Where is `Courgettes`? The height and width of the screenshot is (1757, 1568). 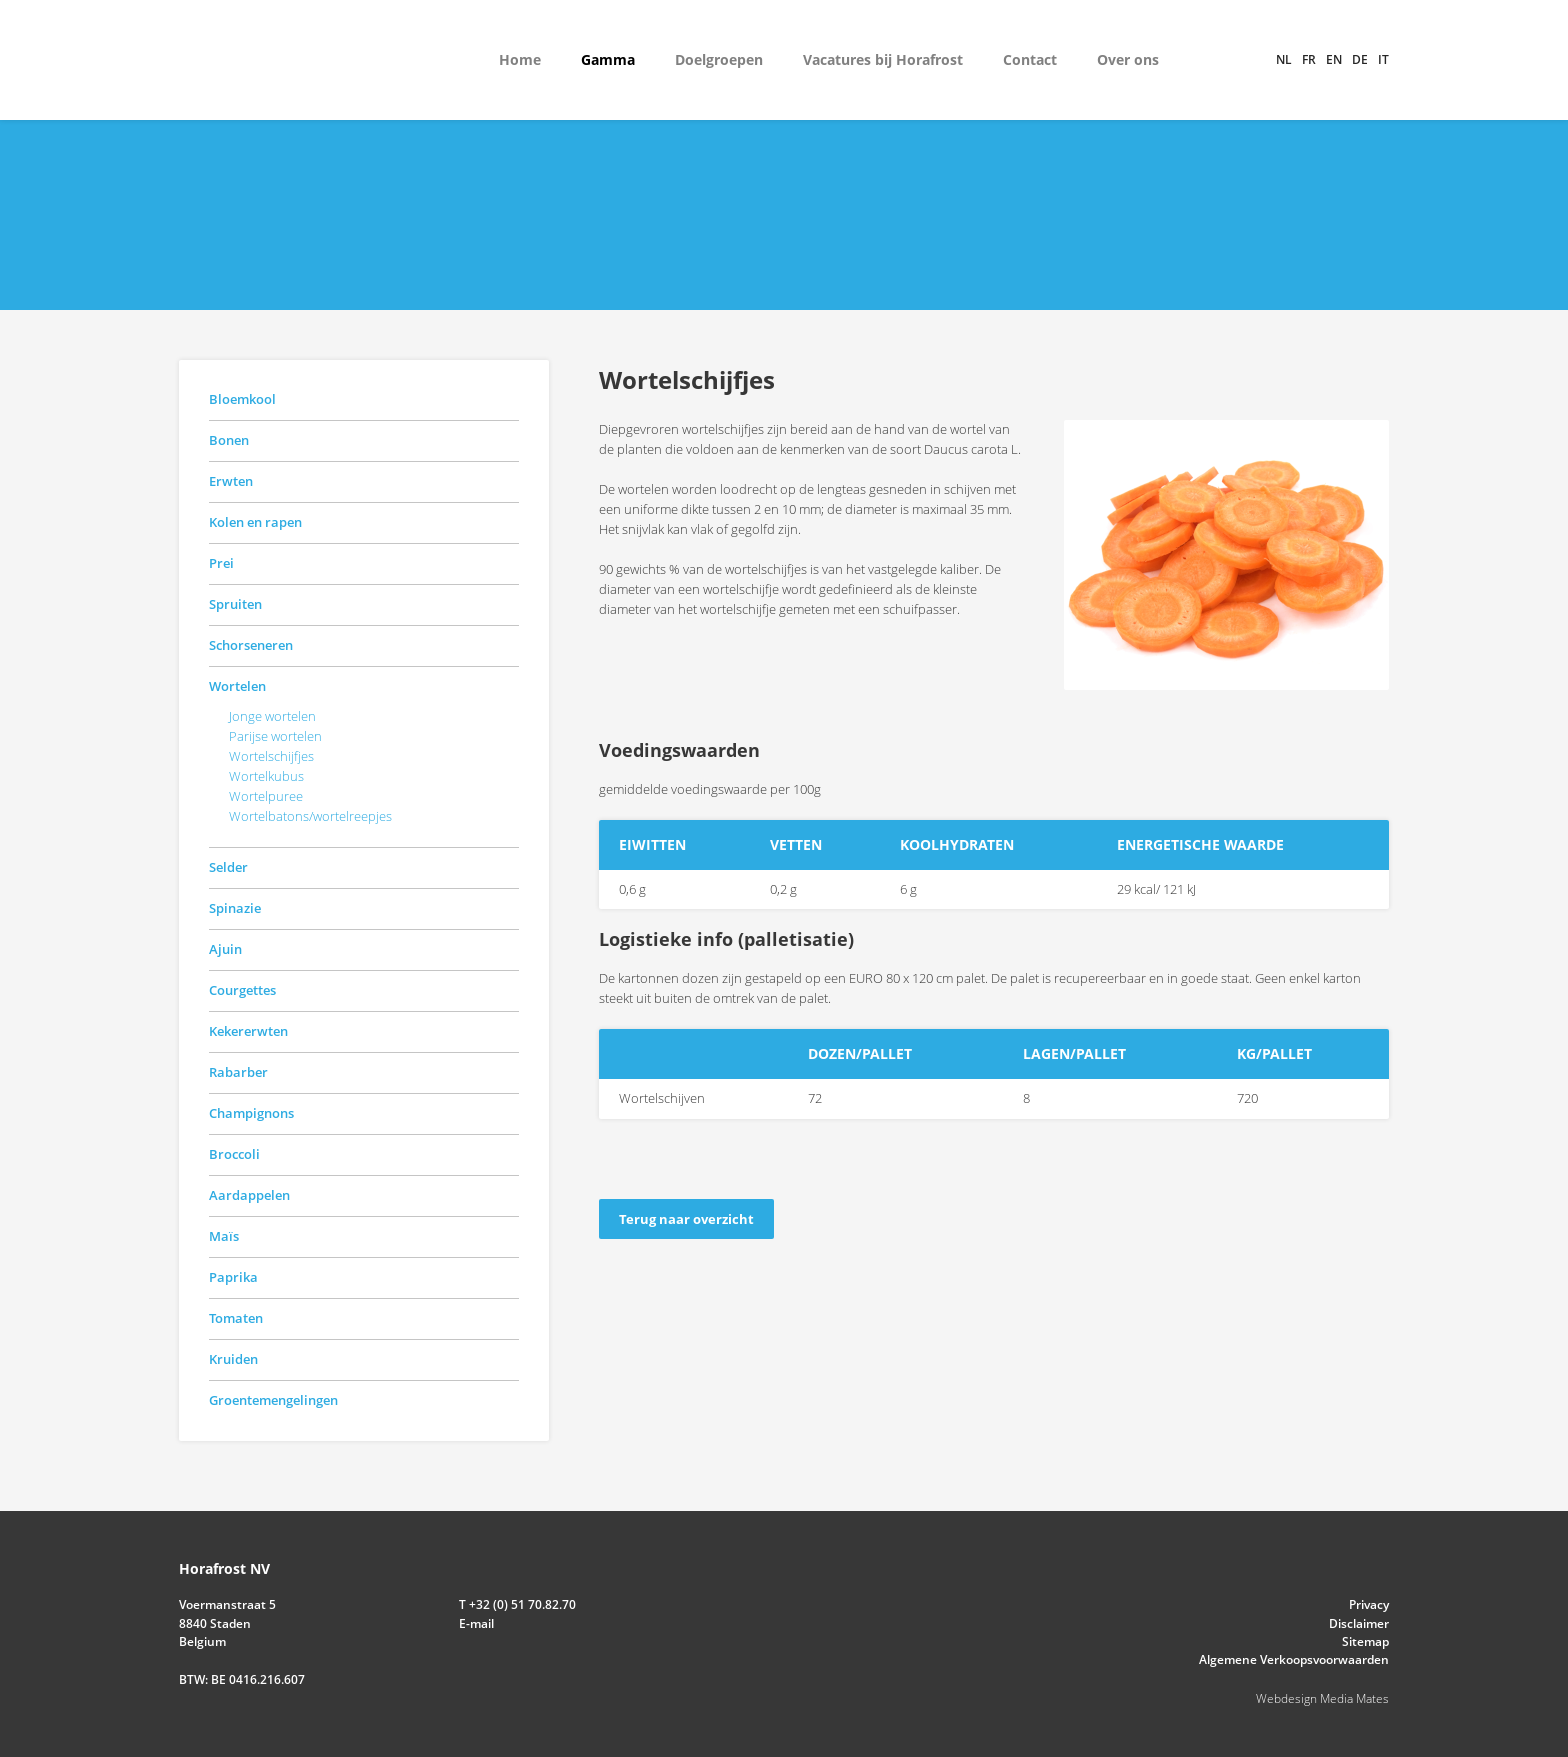
Courgettes is located at coordinates (242, 990).